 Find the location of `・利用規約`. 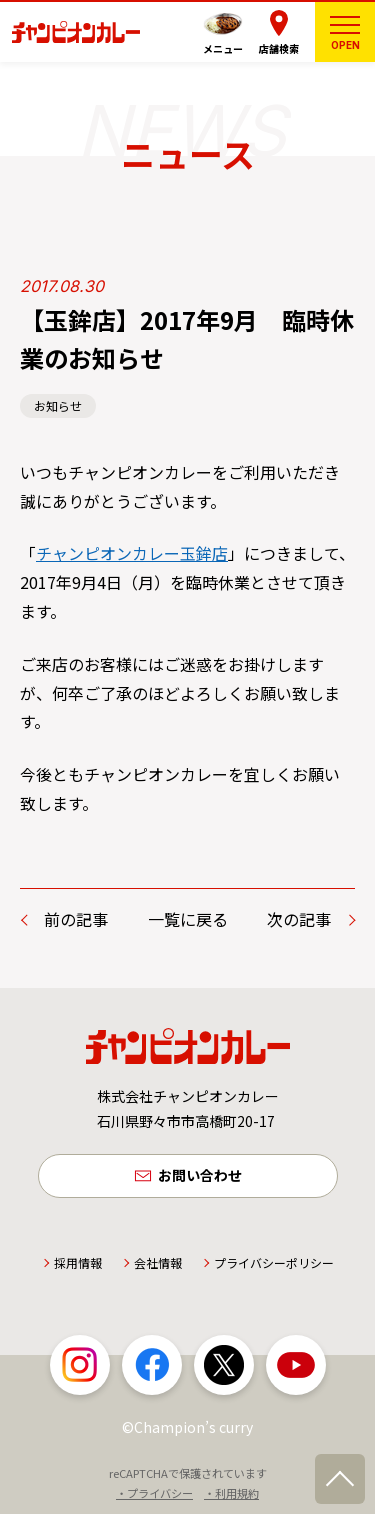

・利用規約 is located at coordinates (231, 1493).